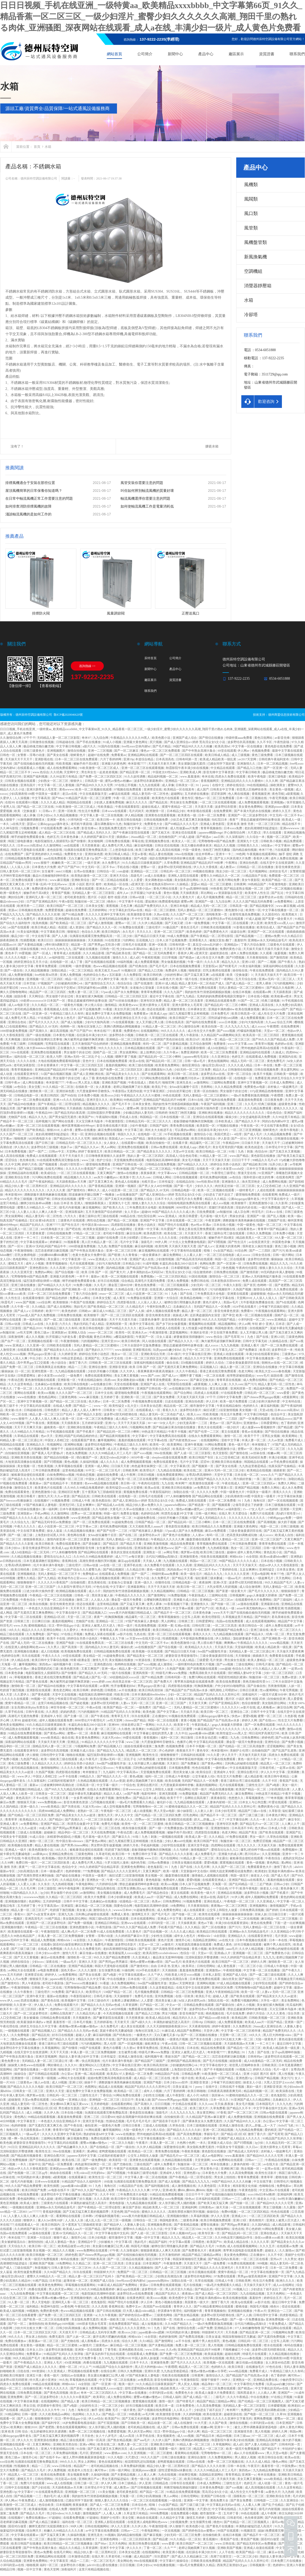 The height and width of the screenshot is (2576, 305). What do you see at coordinates (112, 1125) in the screenshot?
I see `影音先锋在线看片资源` at bounding box center [112, 1125].